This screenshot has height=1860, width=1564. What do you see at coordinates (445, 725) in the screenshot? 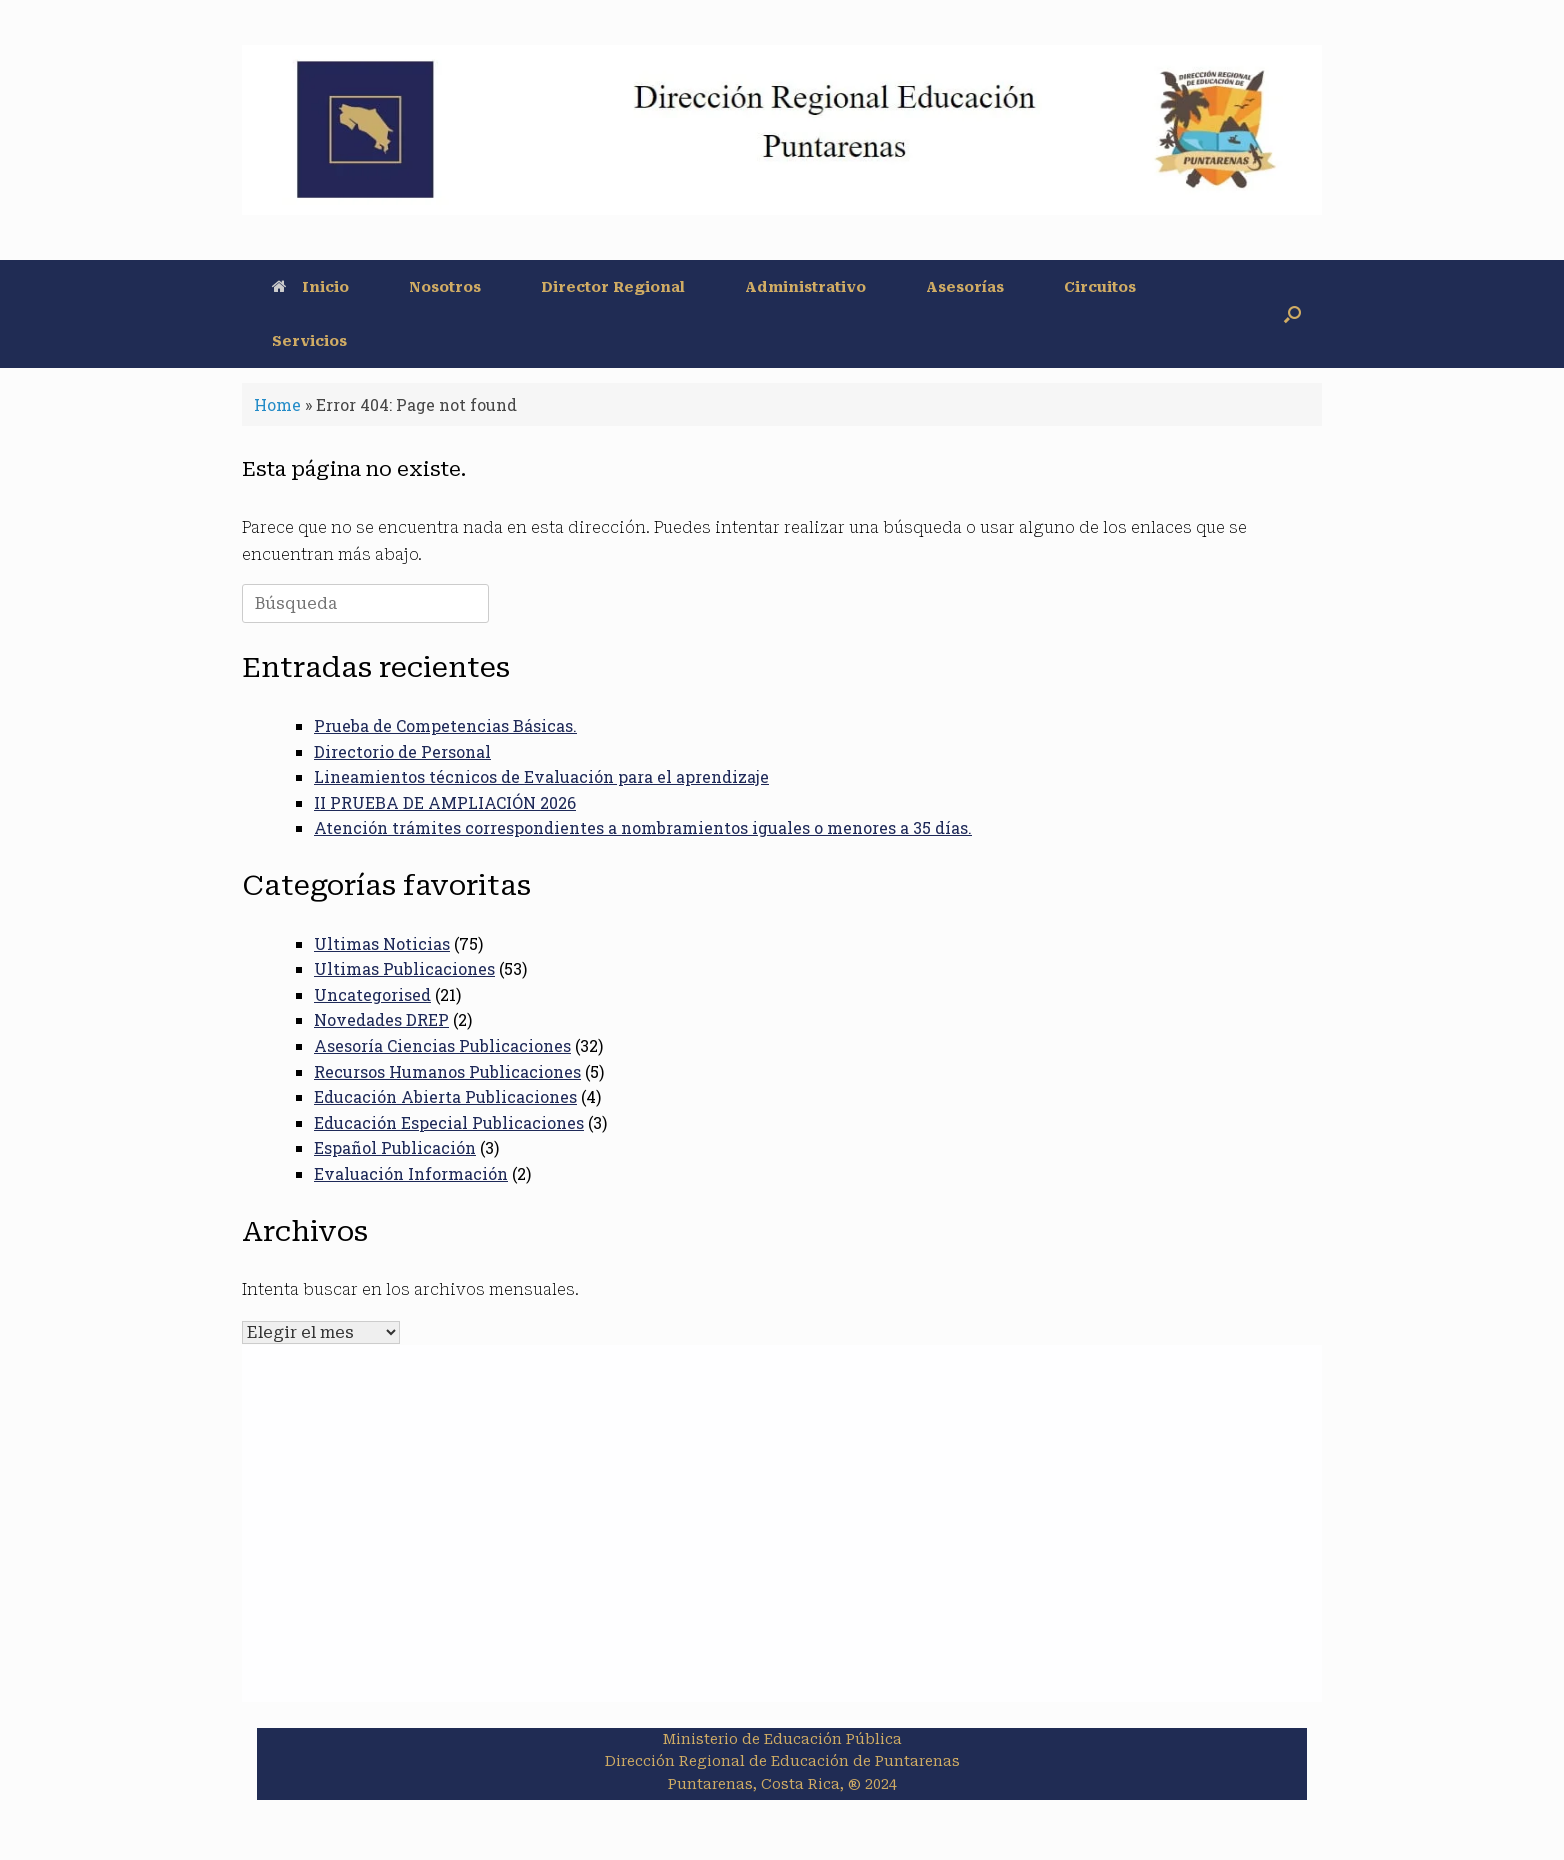
I see `Prueba de Competencias Básicas.` at bounding box center [445, 725].